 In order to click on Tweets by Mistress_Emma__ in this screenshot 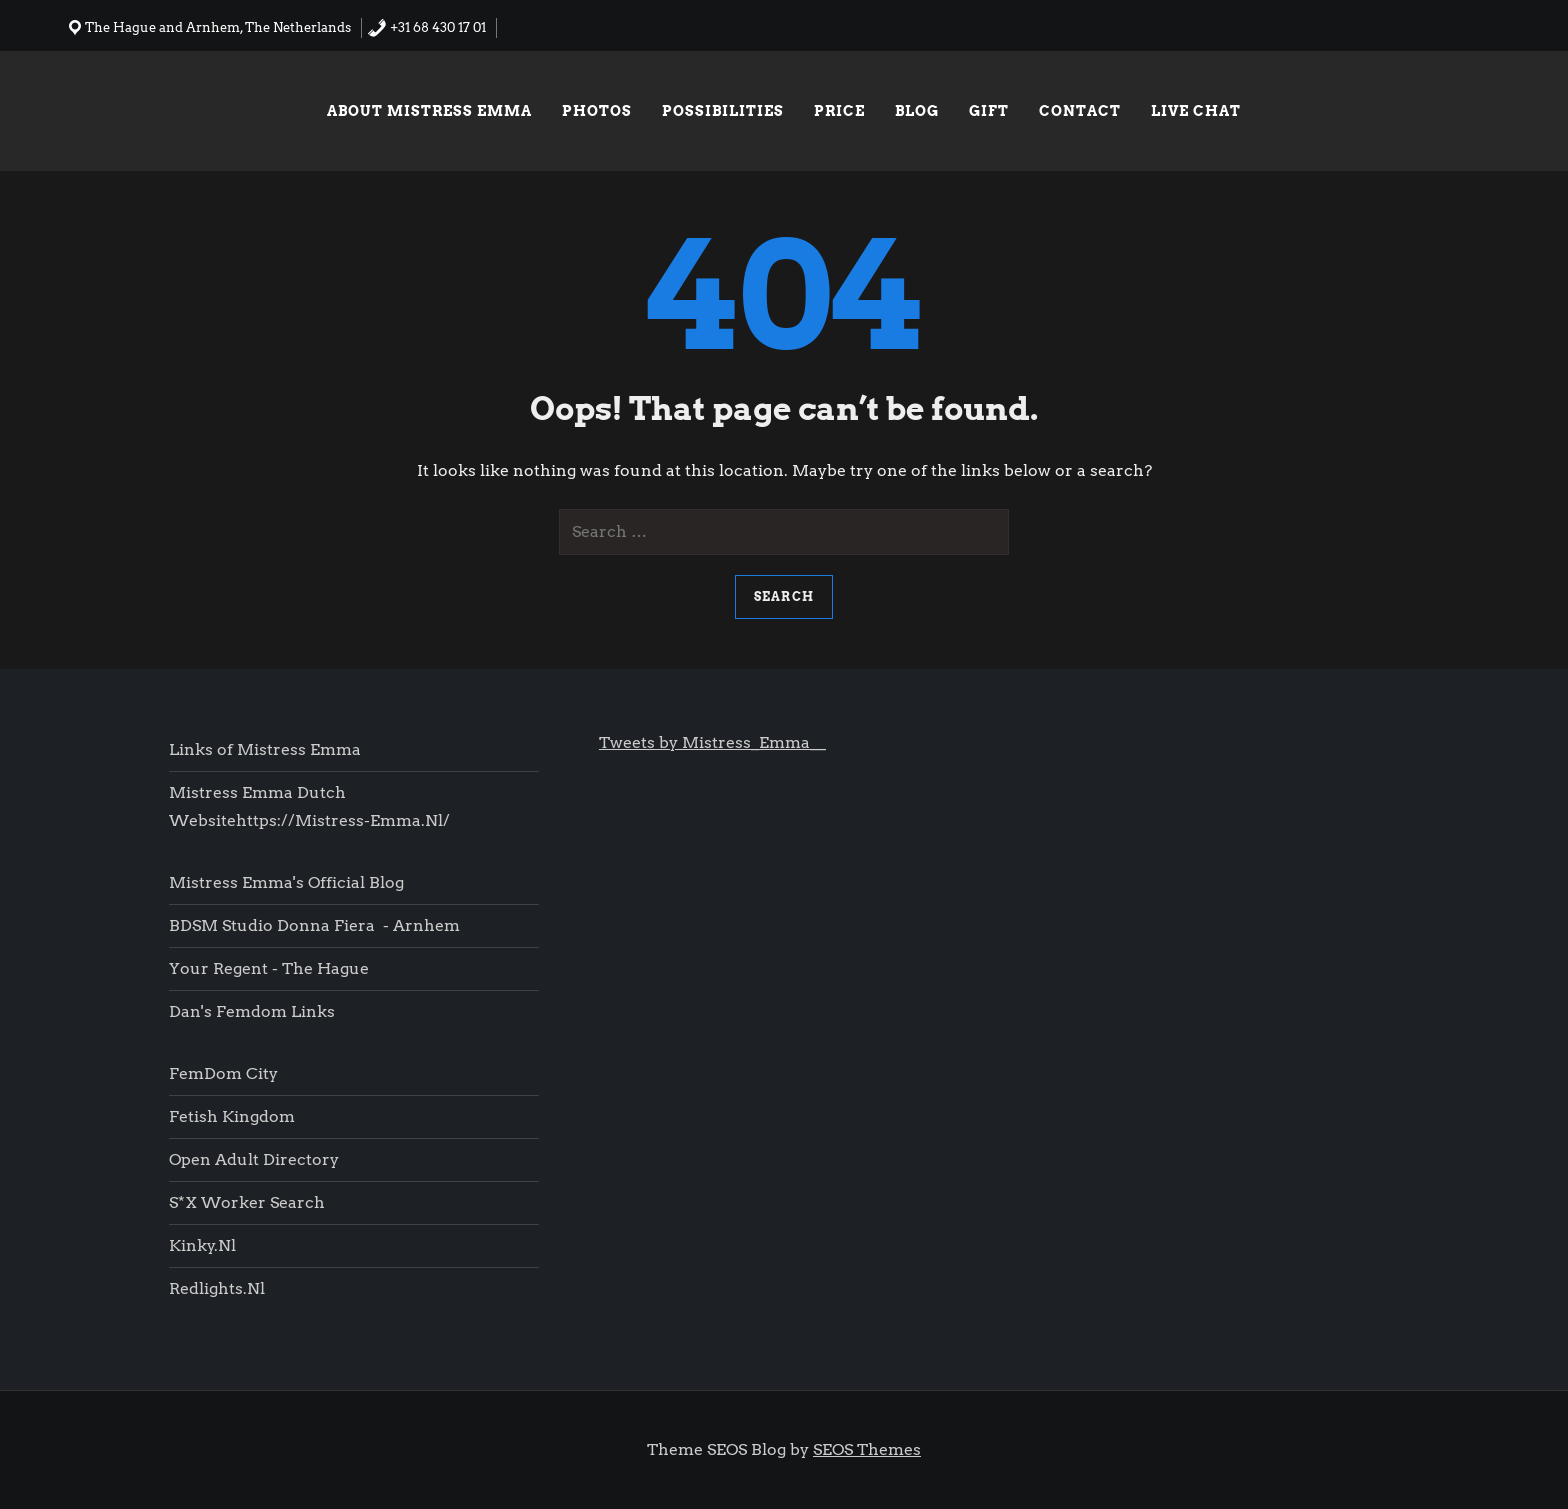, I will do `click(712, 742)`.